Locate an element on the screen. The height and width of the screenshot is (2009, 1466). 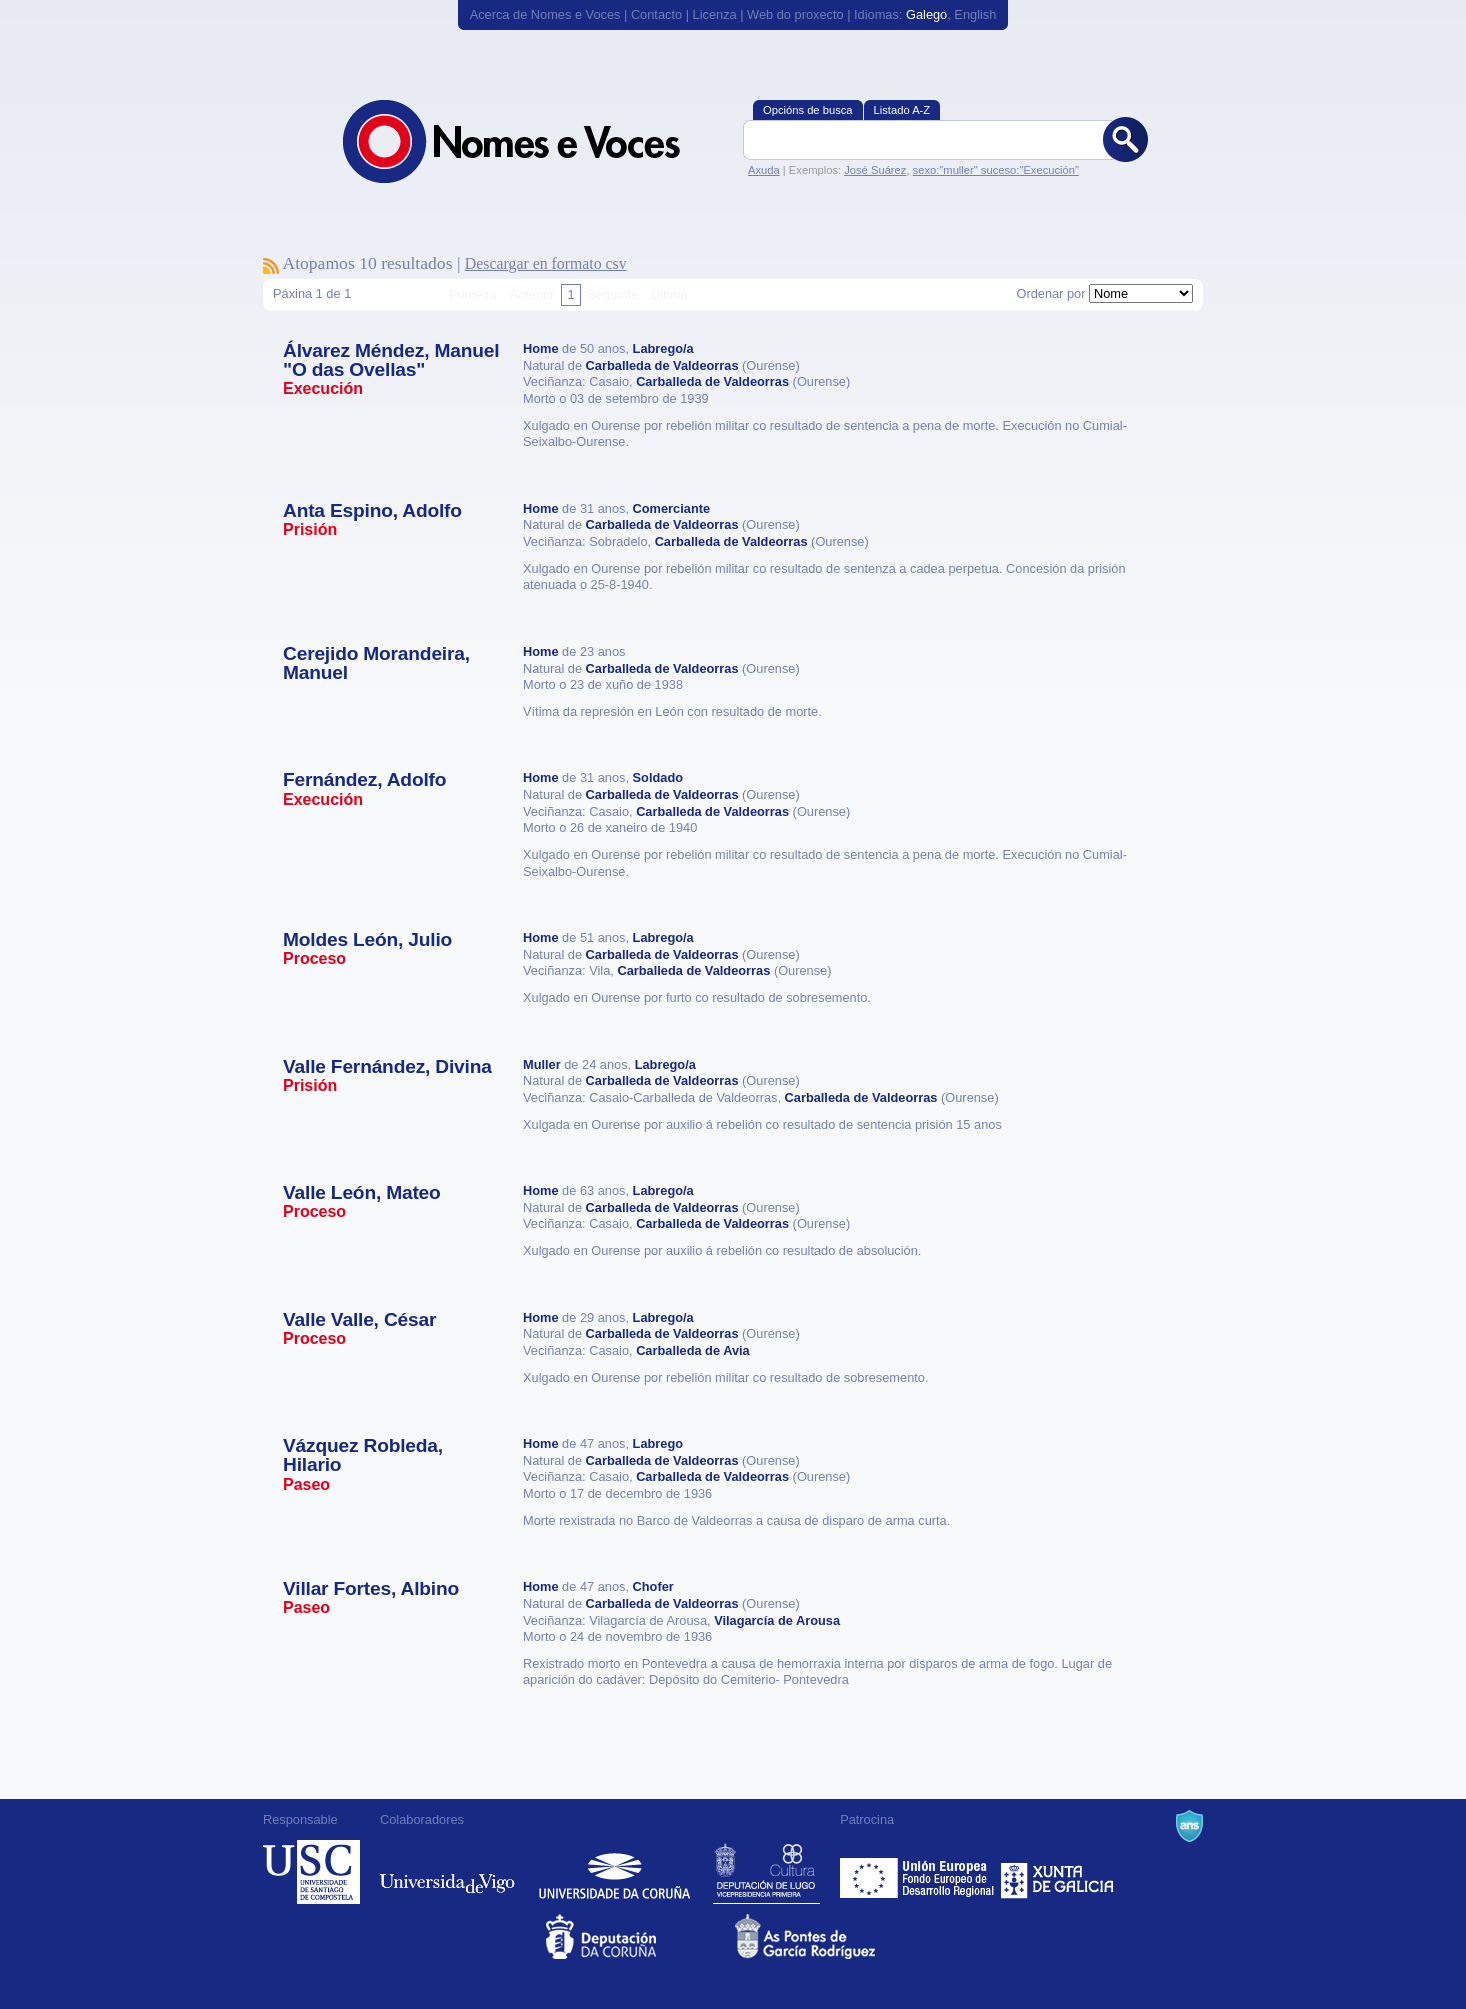
Valle Valle, César is located at coordinates (359, 1319).